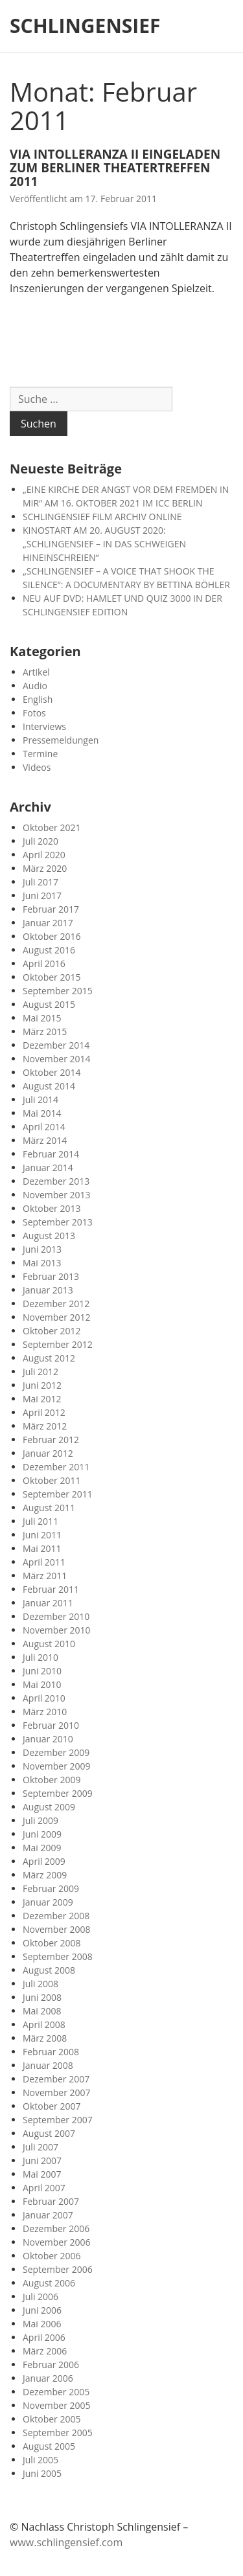  What do you see at coordinates (45, 2351) in the screenshot?
I see `März 2006` at bounding box center [45, 2351].